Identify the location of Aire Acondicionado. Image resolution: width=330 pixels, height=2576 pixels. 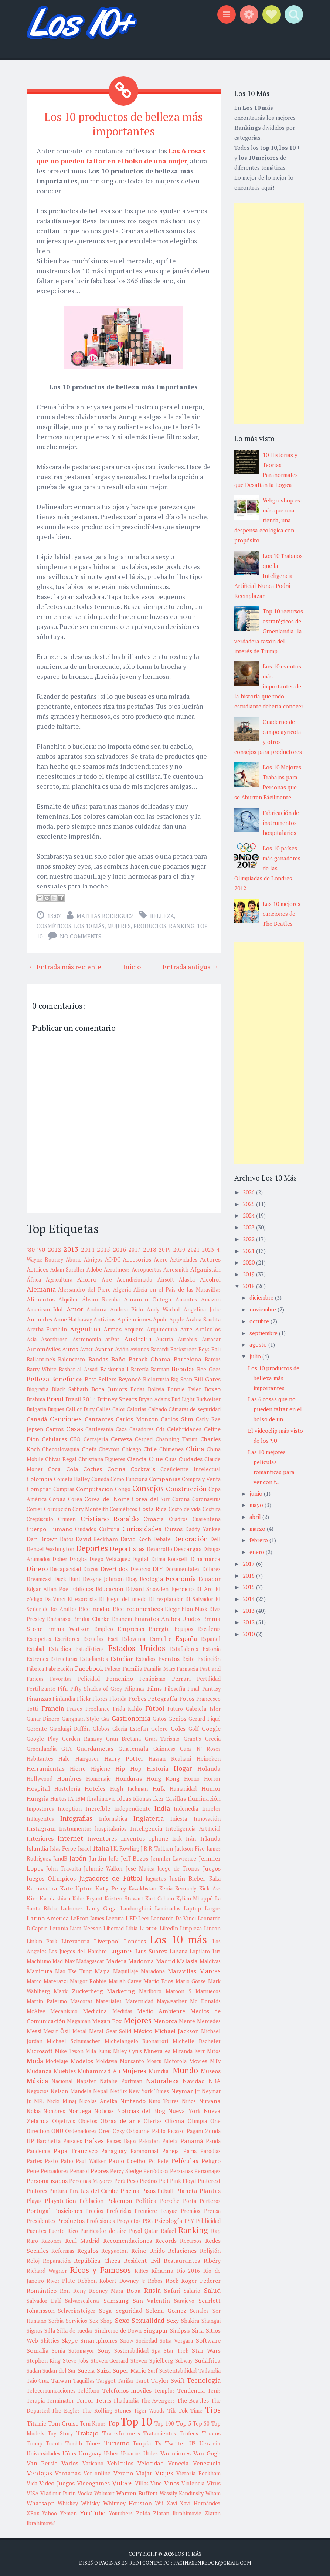
(127, 1278).